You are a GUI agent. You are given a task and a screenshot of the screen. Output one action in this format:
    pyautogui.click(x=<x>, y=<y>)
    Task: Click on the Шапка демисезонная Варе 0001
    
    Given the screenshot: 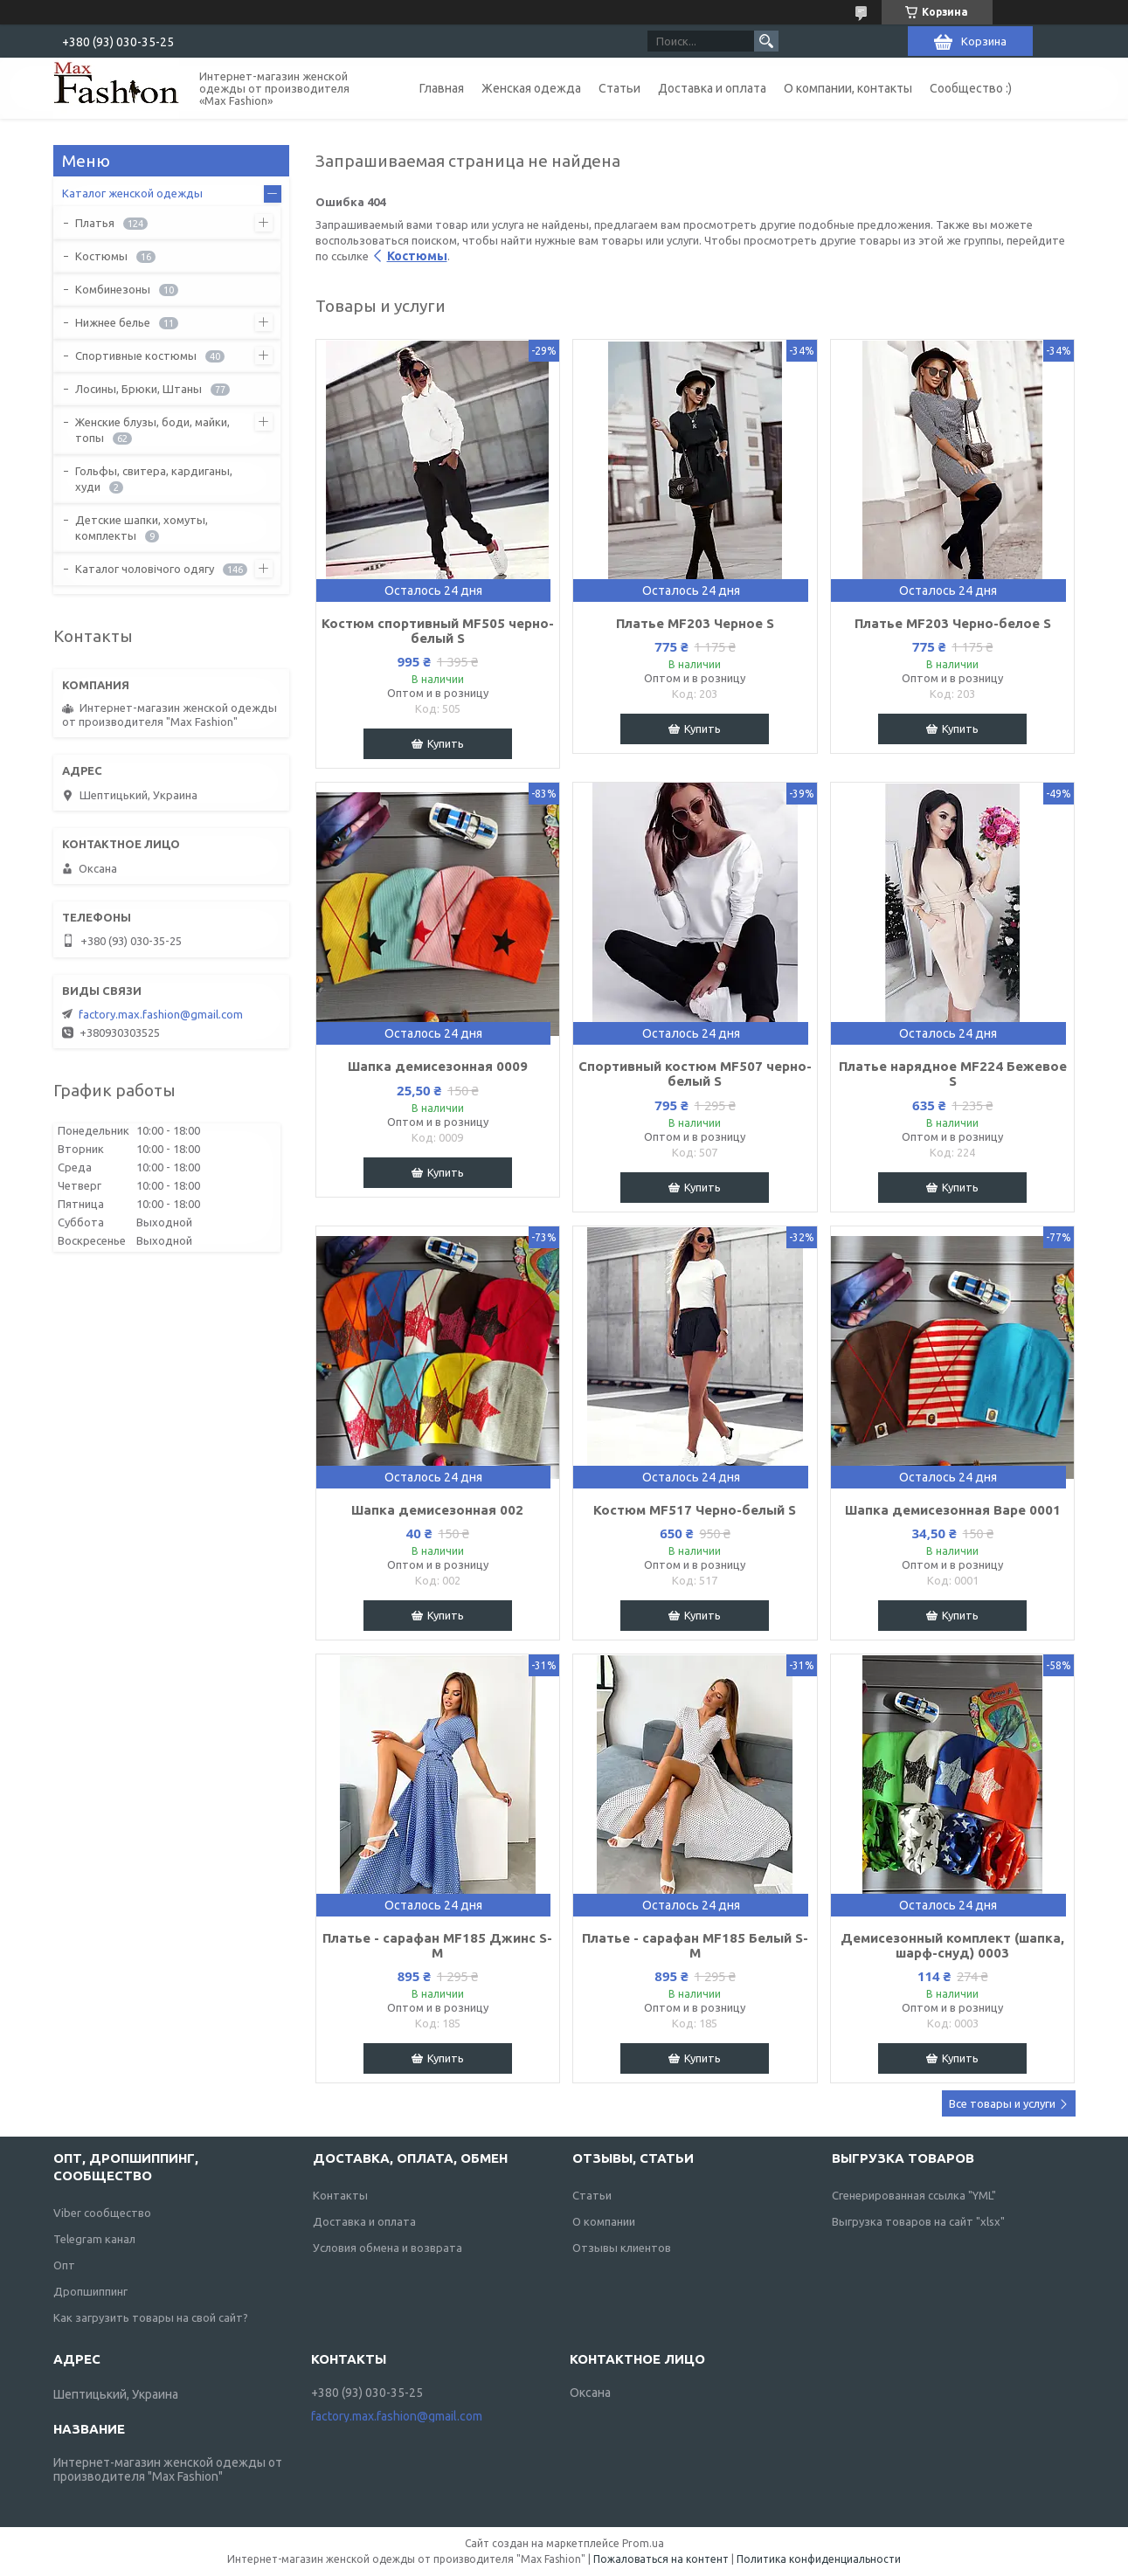 What is the action you would take?
    pyautogui.click(x=953, y=1509)
    